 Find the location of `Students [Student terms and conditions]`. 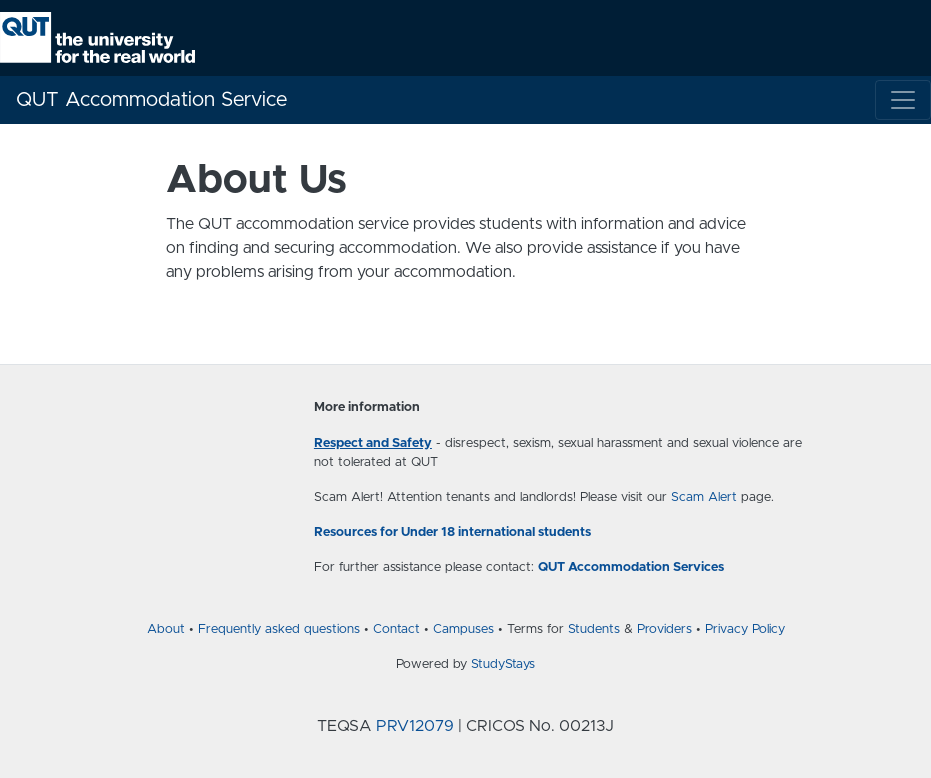

Students [Student terms and conditions] is located at coordinates (594, 629).